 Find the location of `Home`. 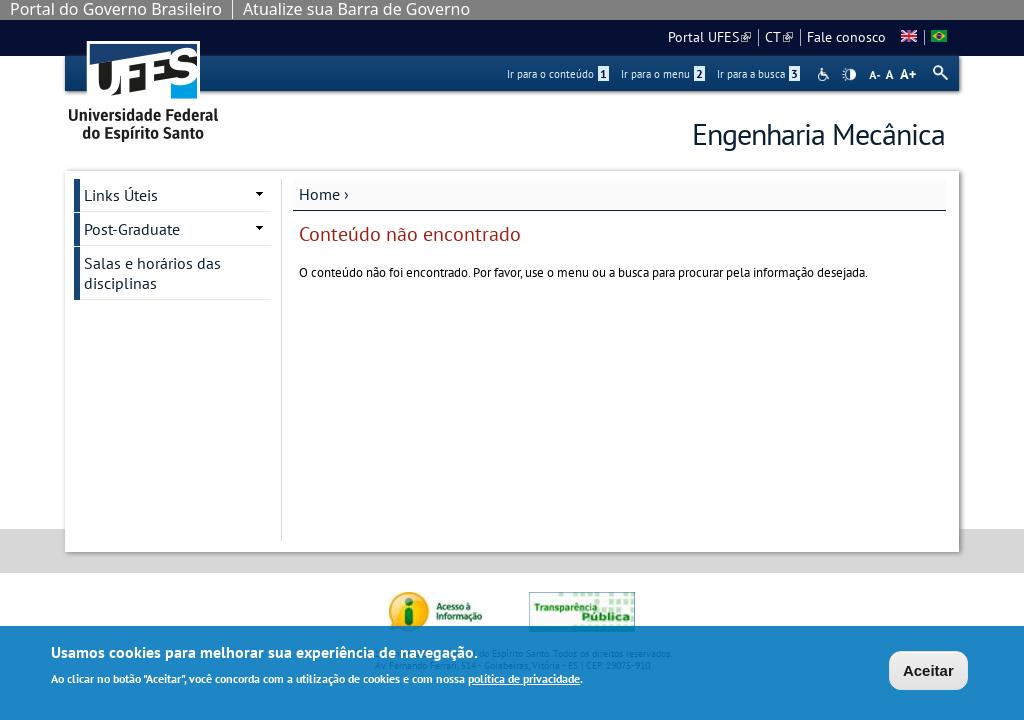

Home is located at coordinates (319, 194).